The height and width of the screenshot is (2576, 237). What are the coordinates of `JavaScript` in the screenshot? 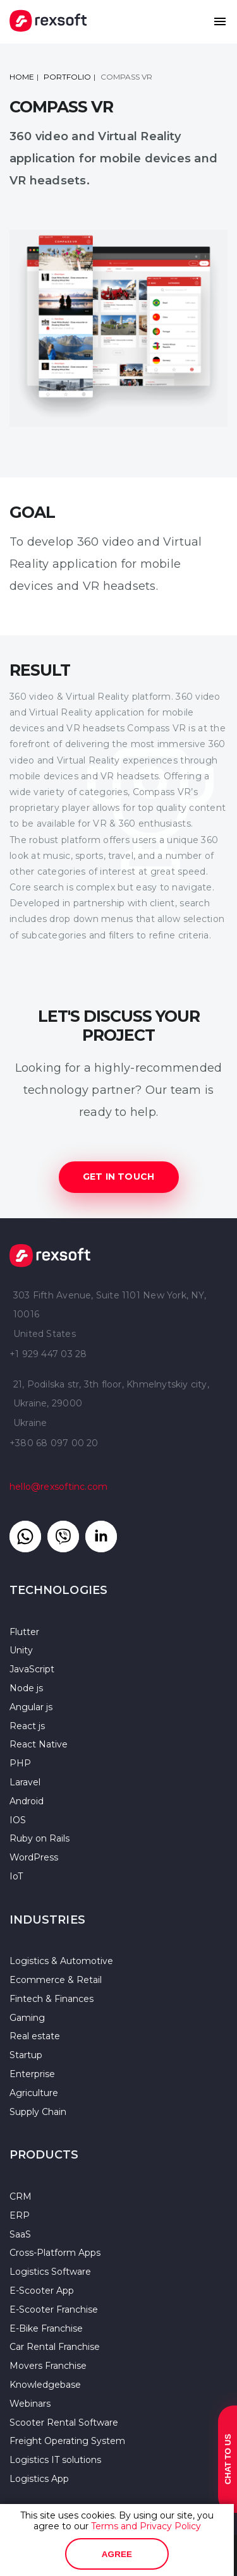 It's located at (31, 1669).